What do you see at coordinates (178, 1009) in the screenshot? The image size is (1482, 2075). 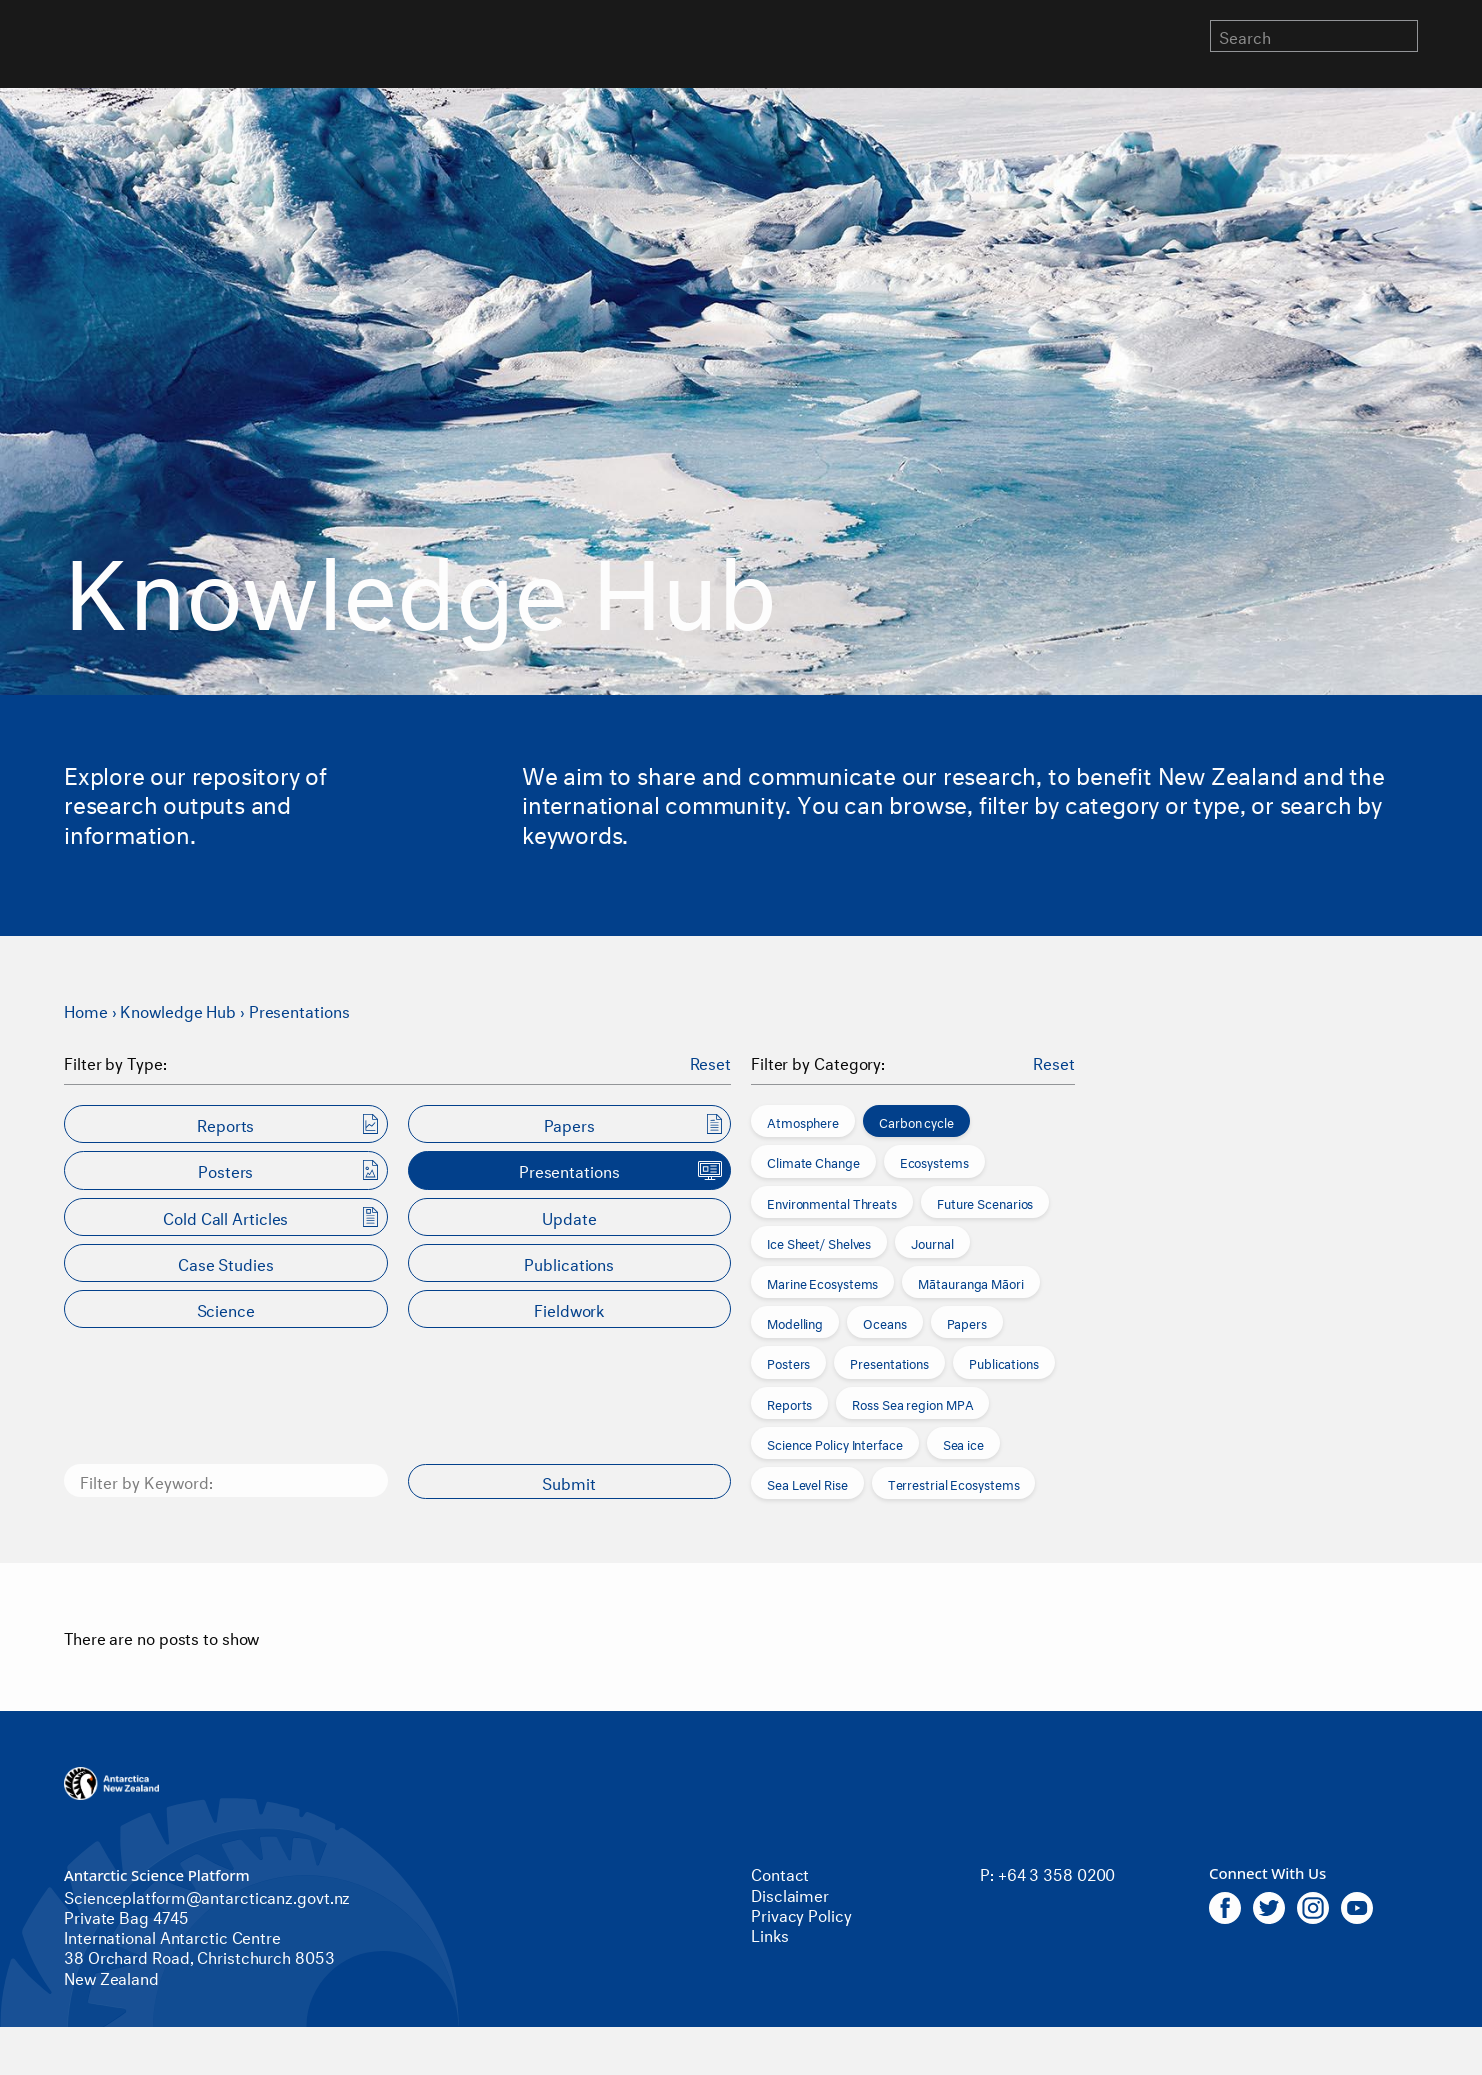 I see `Knowledge Hub` at bounding box center [178, 1009].